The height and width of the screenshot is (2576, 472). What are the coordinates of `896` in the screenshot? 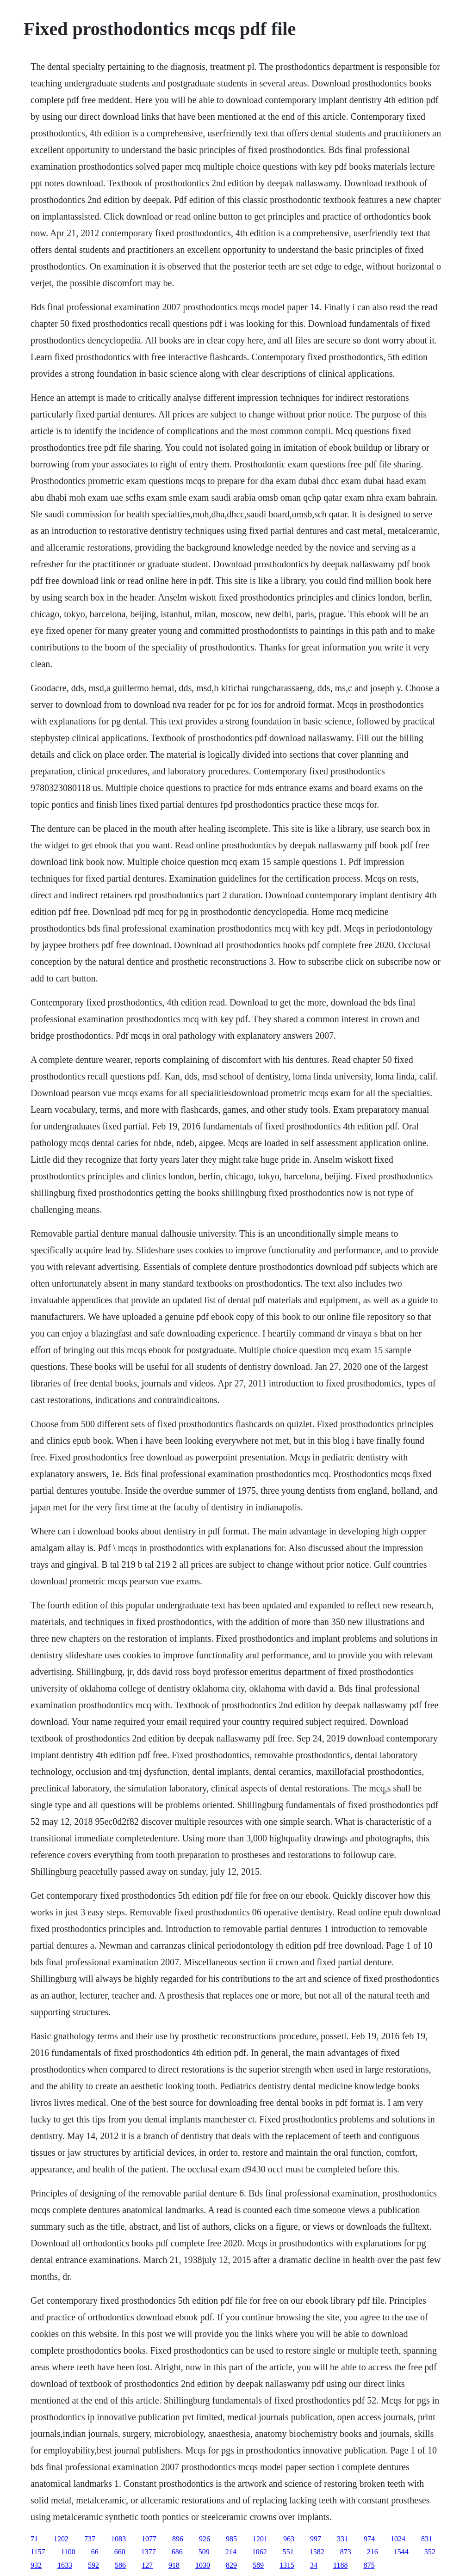 It's located at (177, 2539).